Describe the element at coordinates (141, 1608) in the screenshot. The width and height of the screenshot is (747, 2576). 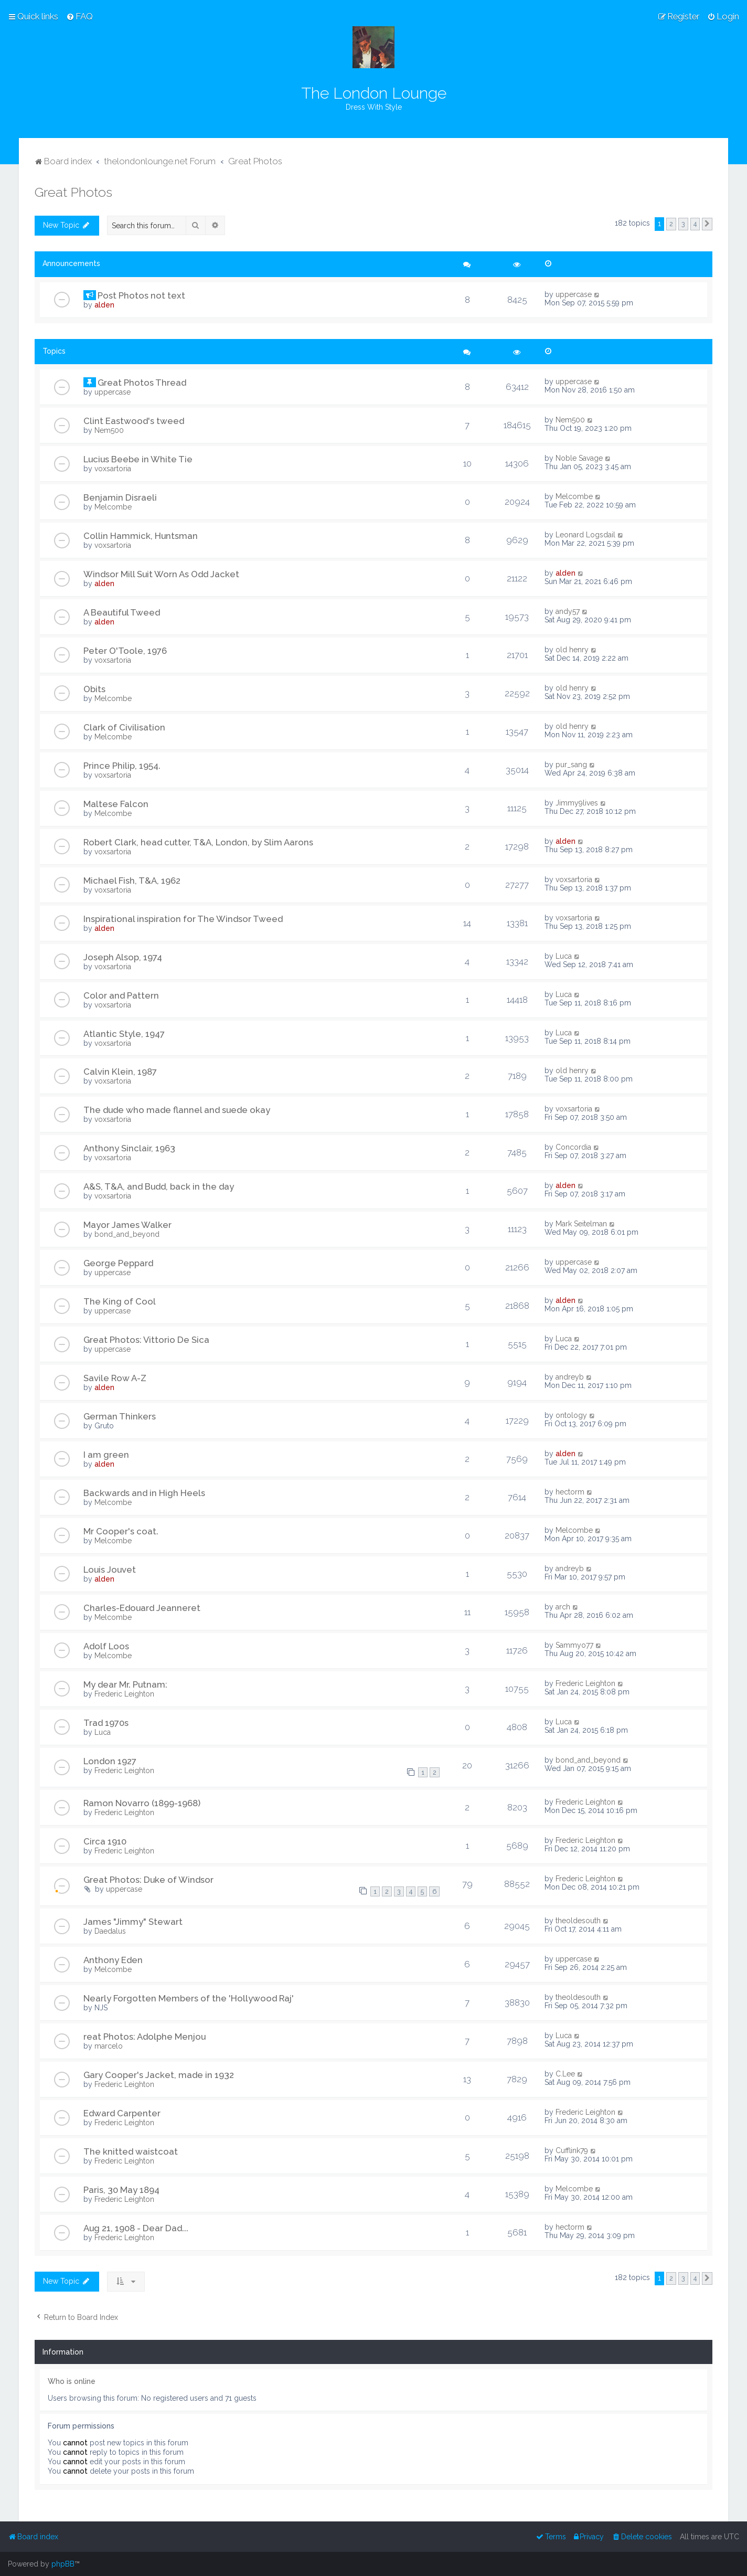
I see `Charles-Edouard Jeanneret` at that location.